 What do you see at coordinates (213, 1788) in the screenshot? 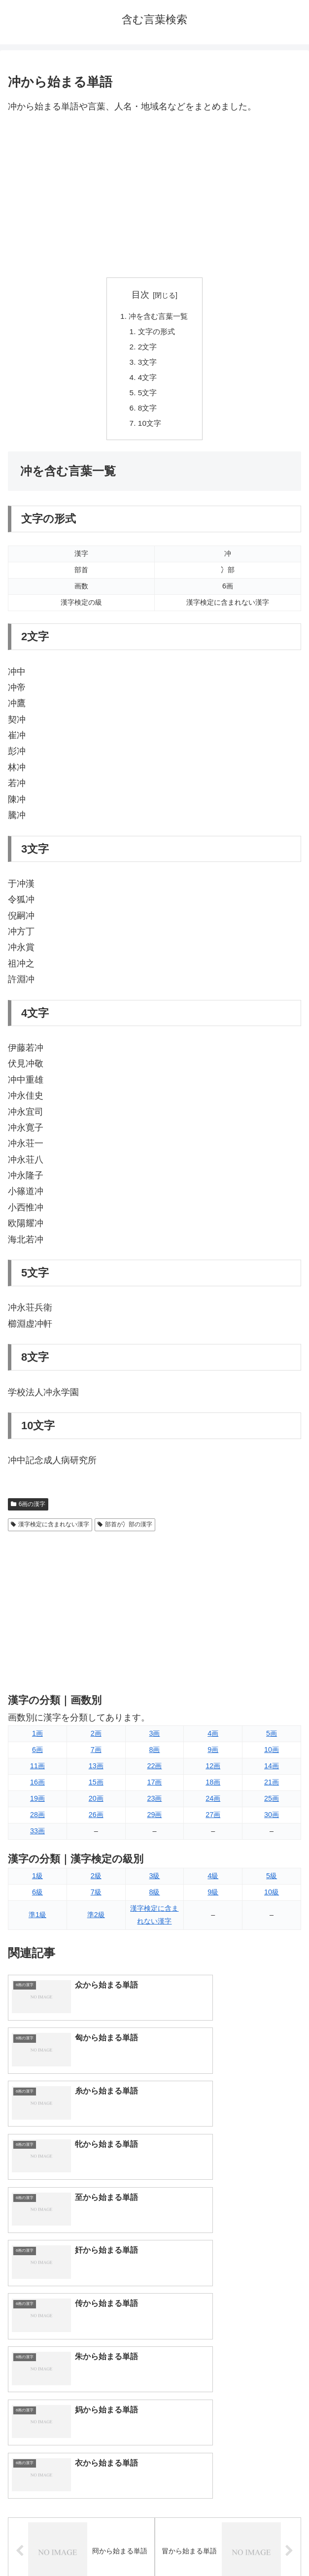
I see `18画` at bounding box center [213, 1788].